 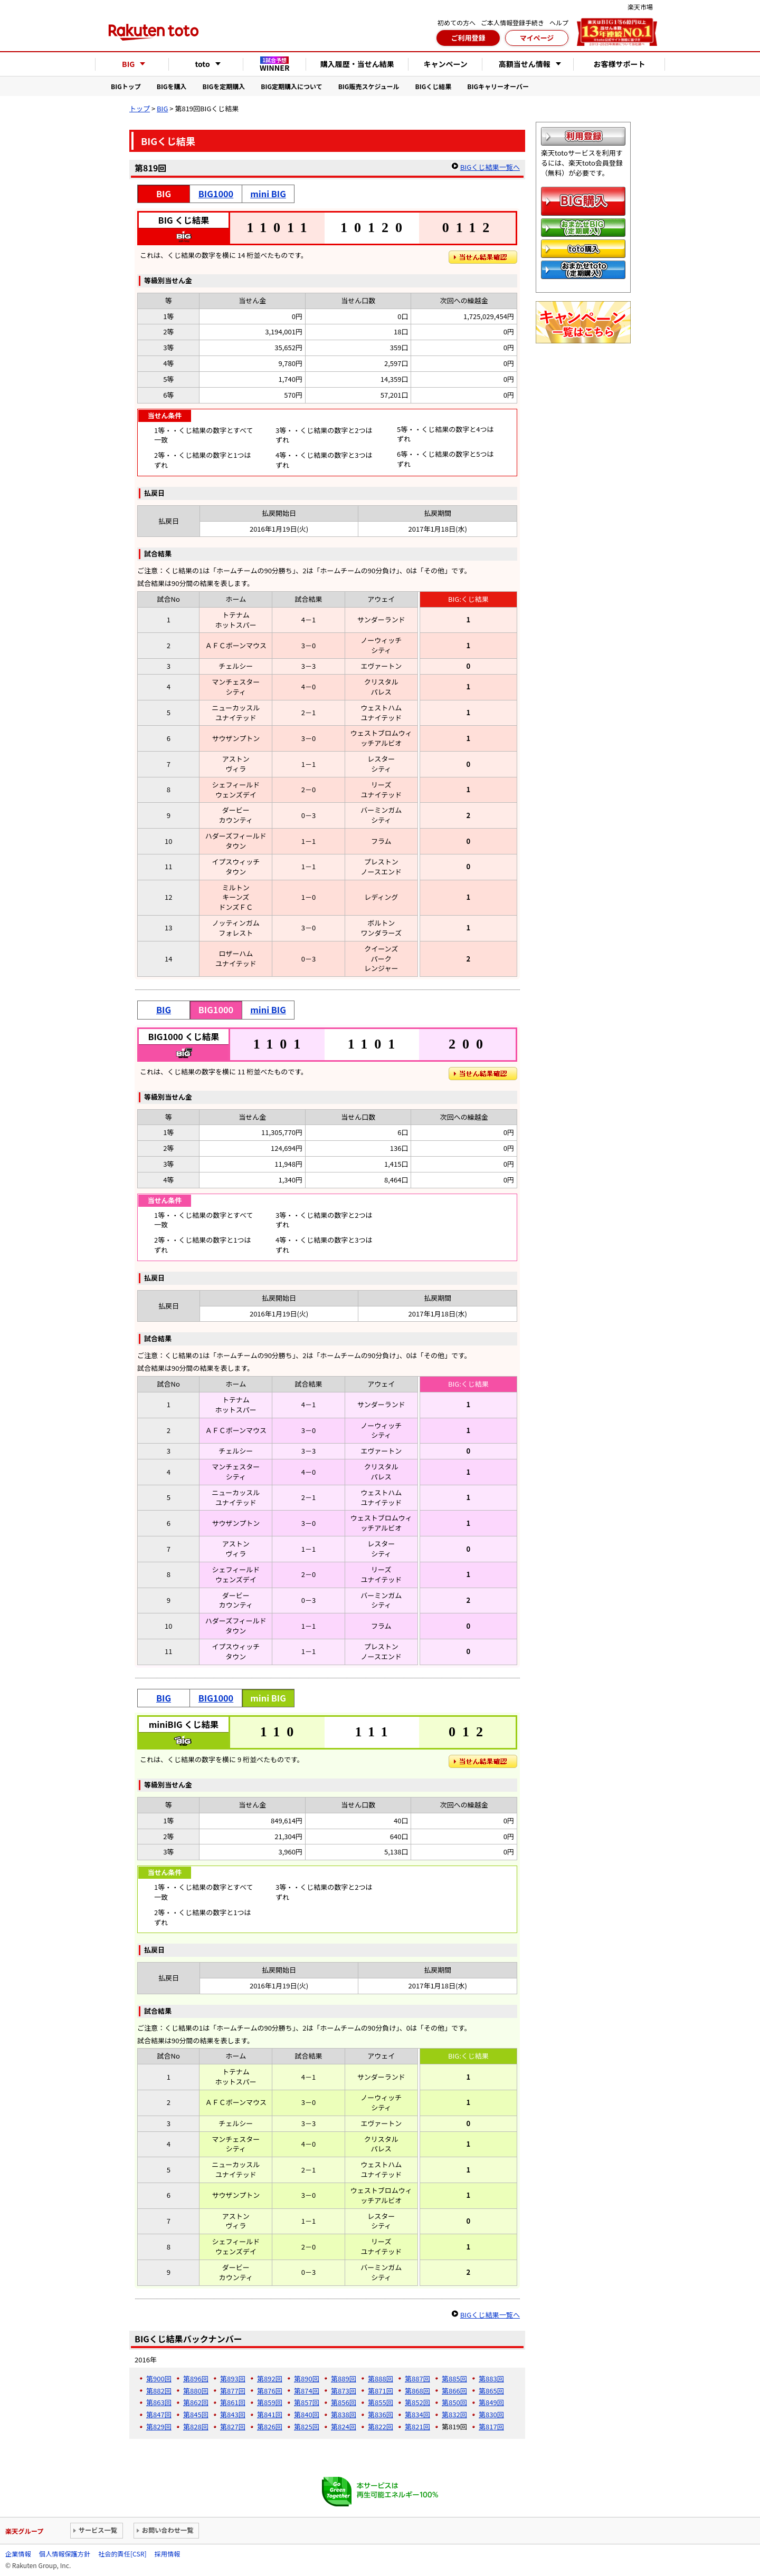 What do you see at coordinates (275, 64) in the screenshot?
I see `WINNER` at bounding box center [275, 64].